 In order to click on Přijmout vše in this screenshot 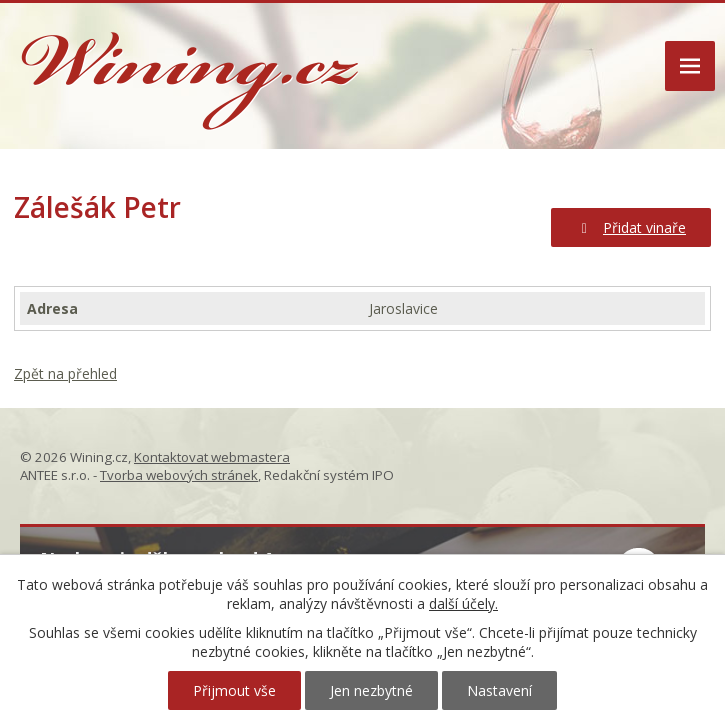, I will do `click(234, 690)`.